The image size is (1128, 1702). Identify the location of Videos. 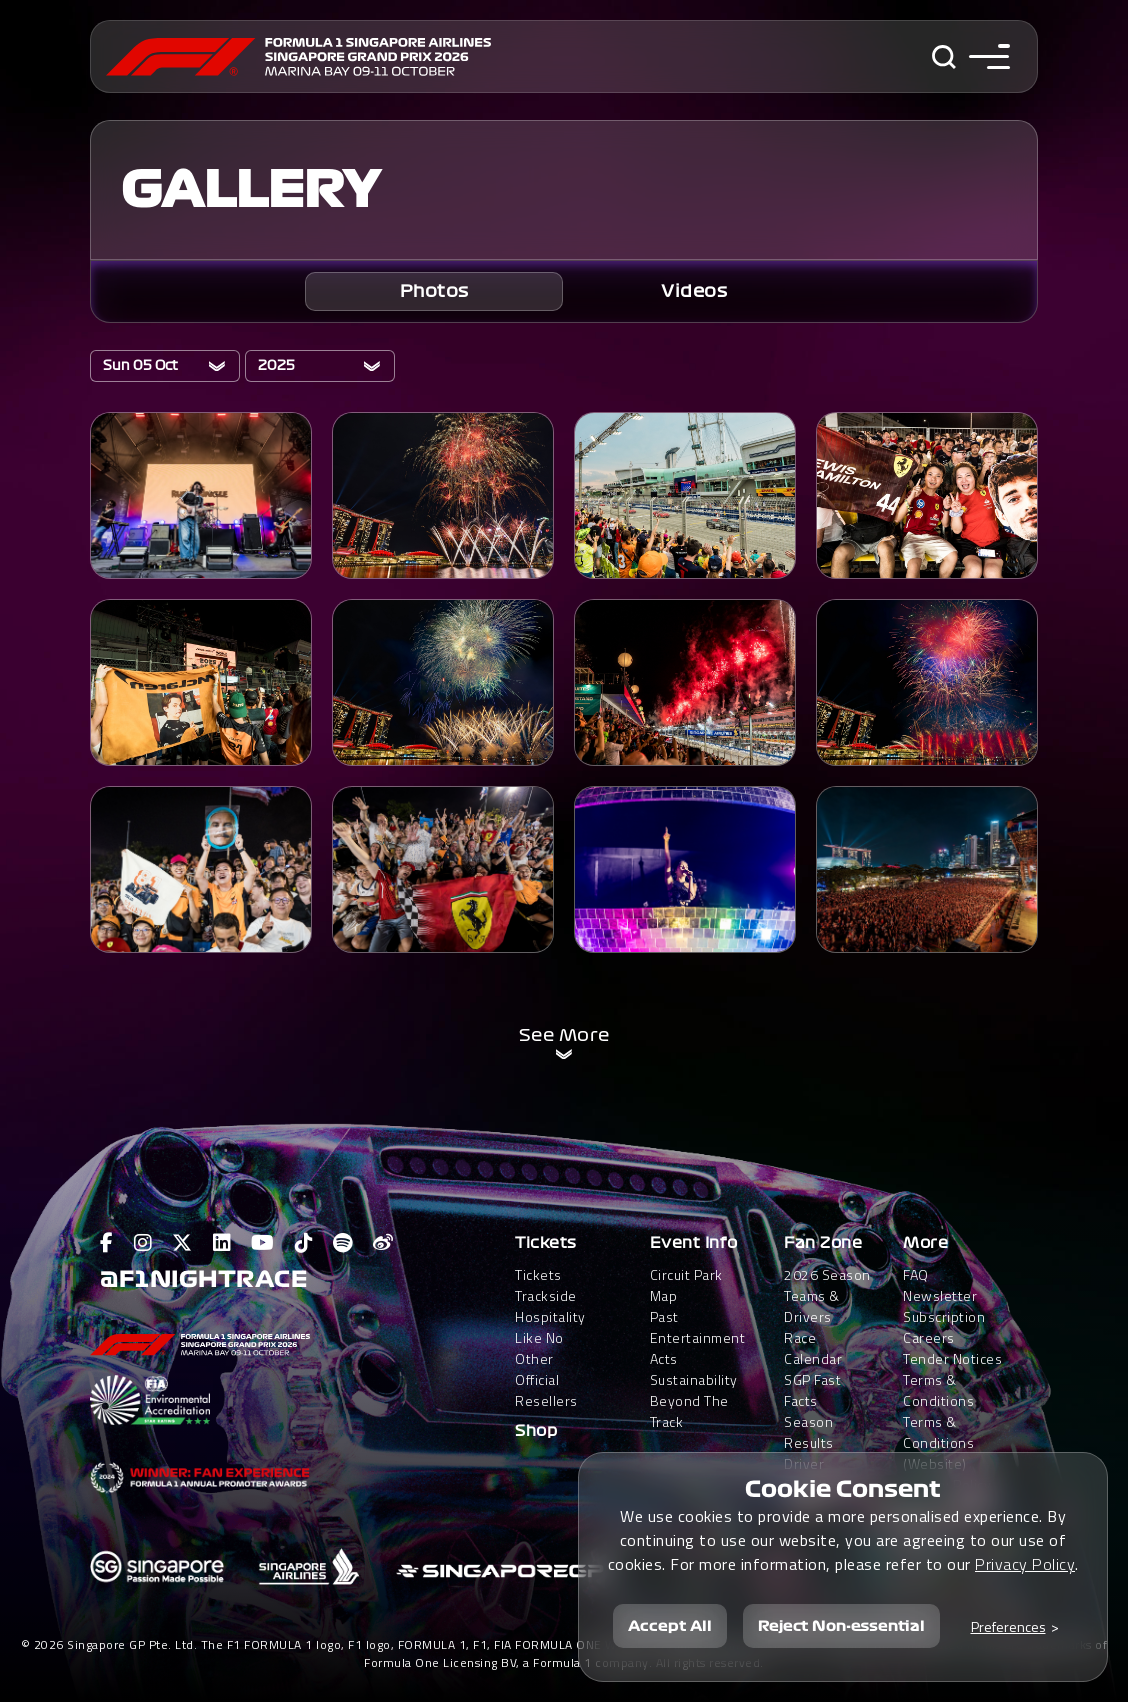
(694, 291).